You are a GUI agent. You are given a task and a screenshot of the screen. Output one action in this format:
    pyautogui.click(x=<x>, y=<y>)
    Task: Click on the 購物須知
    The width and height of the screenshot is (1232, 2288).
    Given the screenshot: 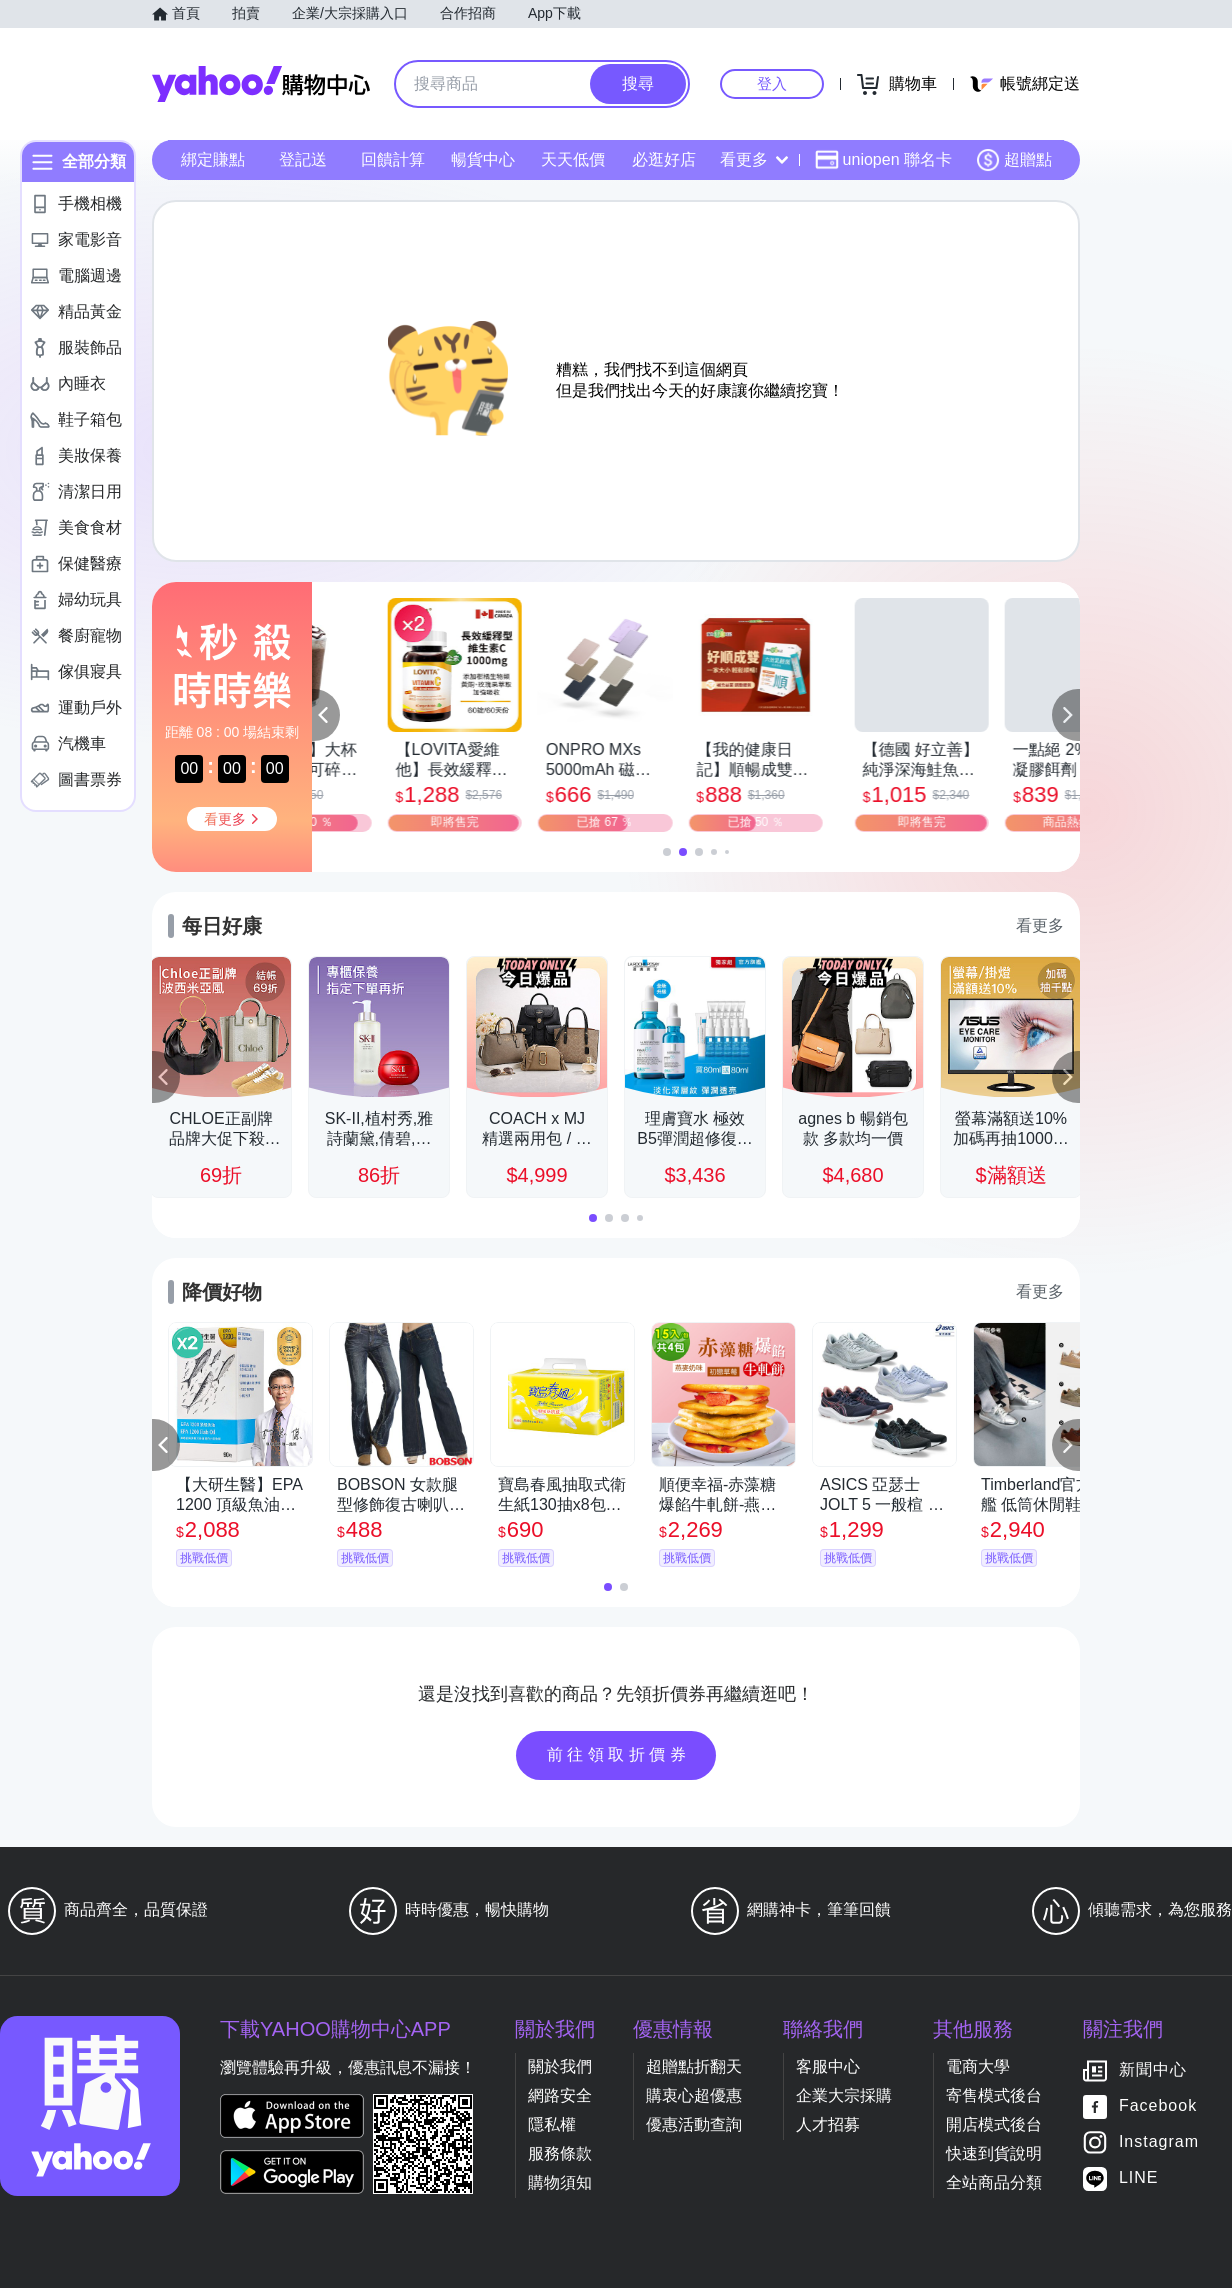 What is the action you would take?
    pyautogui.click(x=560, y=2182)
    